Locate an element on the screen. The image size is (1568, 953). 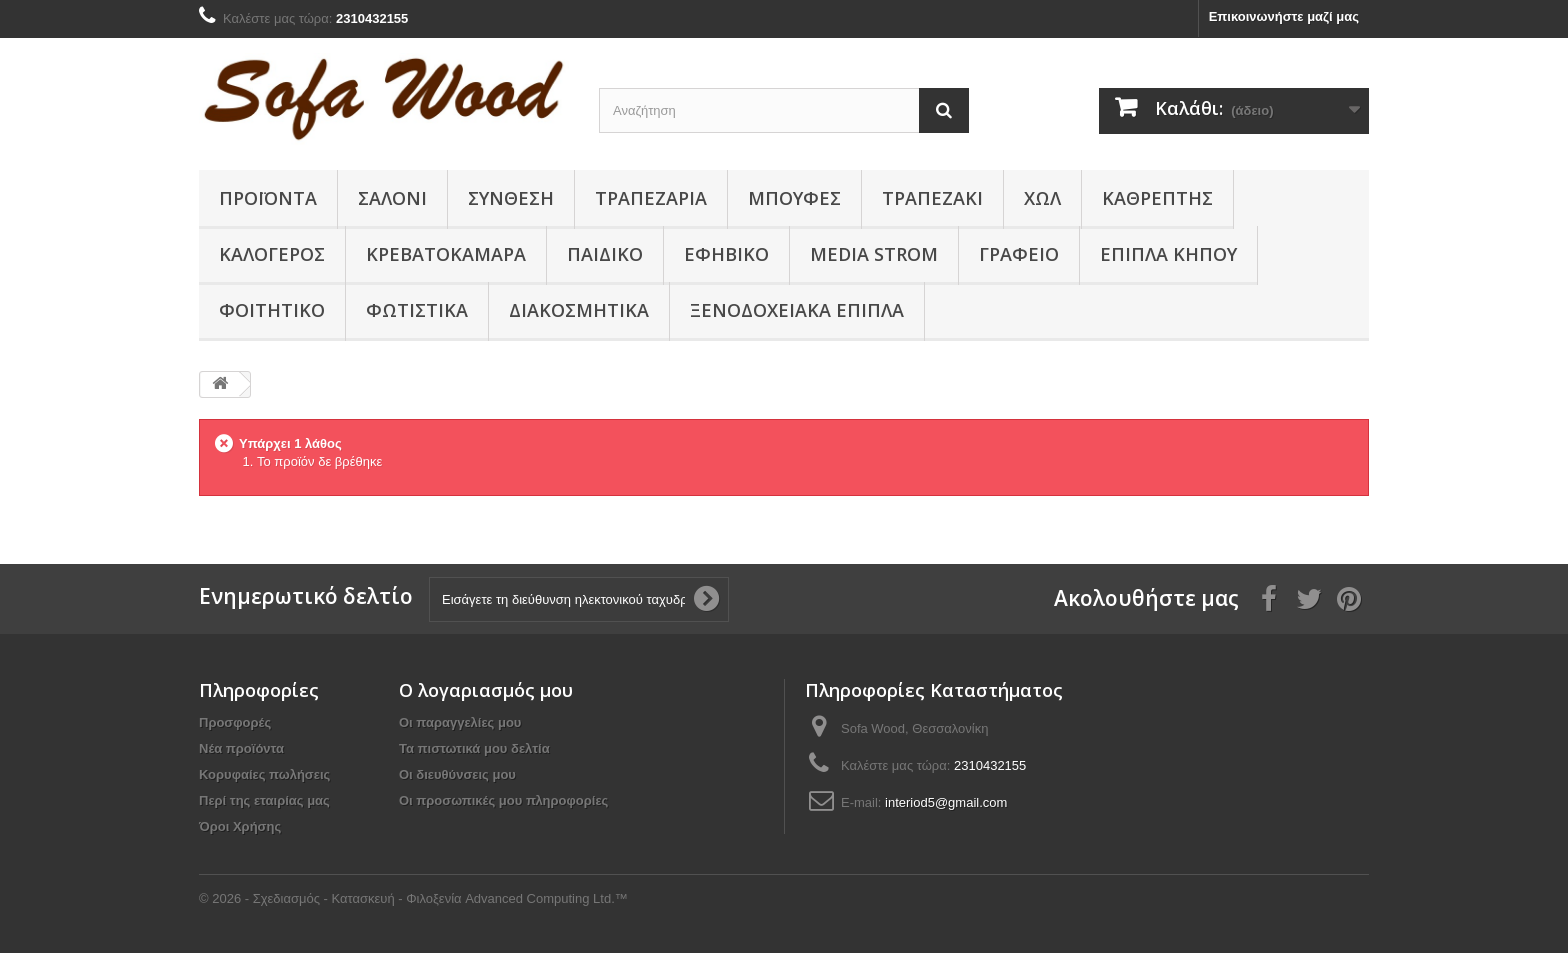
Προϊόντα is located at coordinates (268, 198).